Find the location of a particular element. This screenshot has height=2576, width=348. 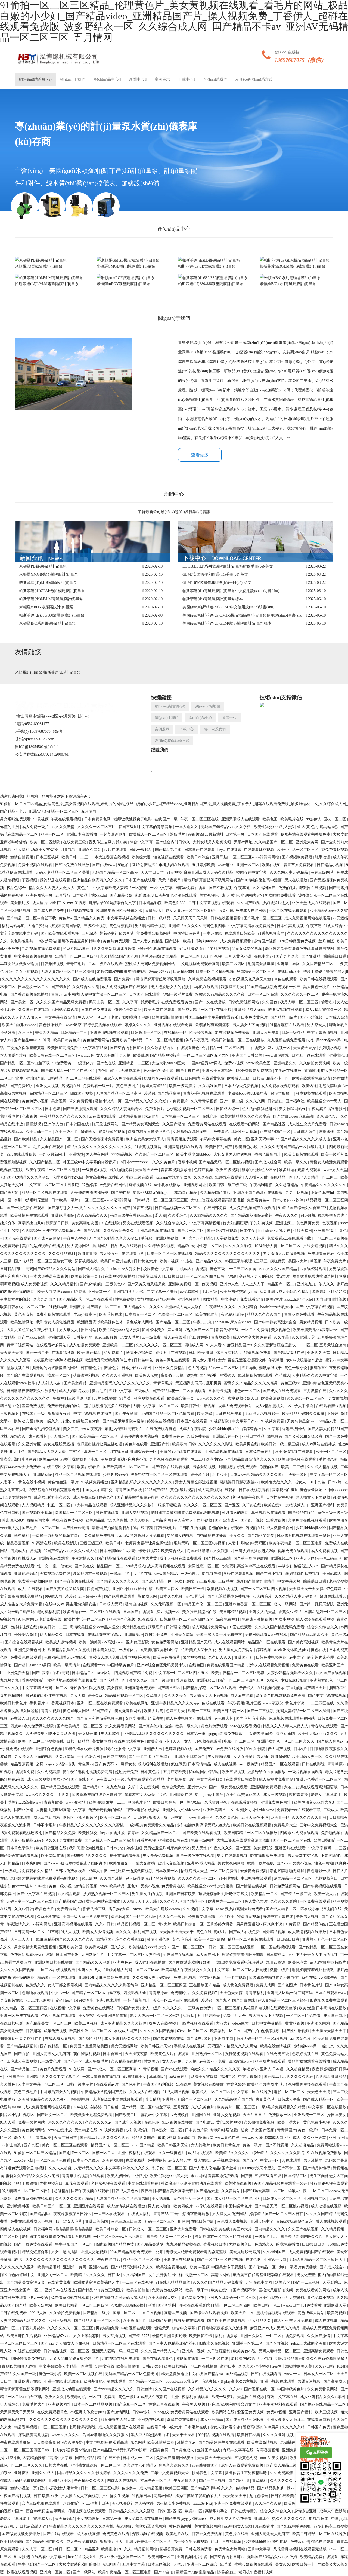

欧美丰满大乳 is located at coordinates (289, 2122).